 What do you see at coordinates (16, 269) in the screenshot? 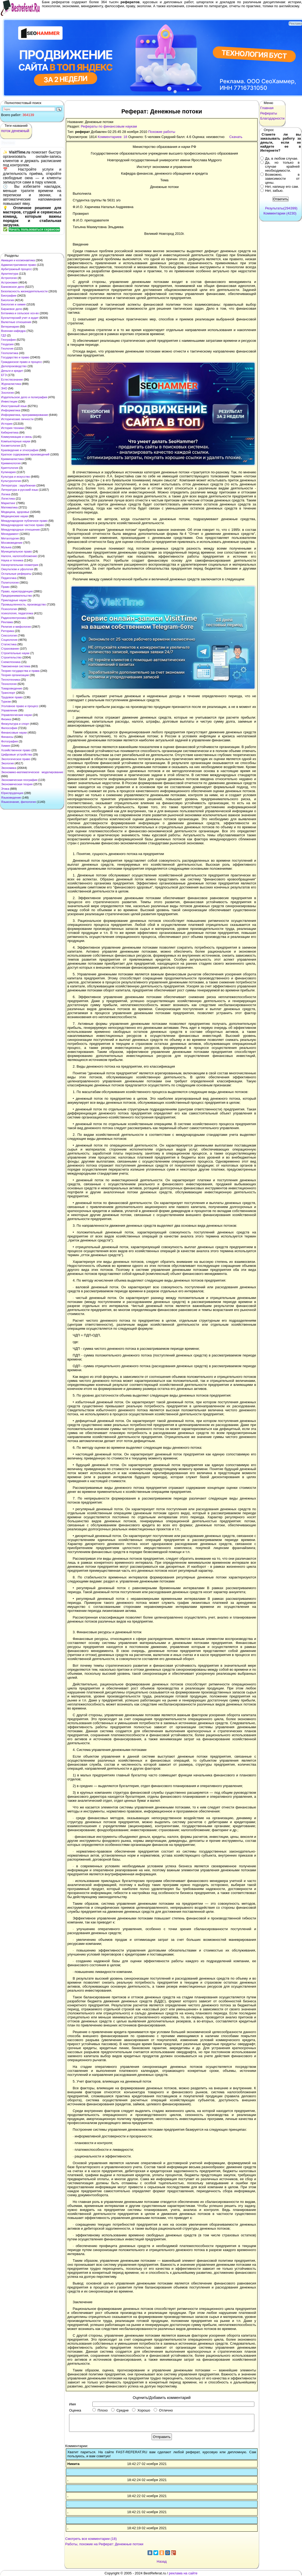
I see `Арбитражный процесс` at bounding box center [16, 269].